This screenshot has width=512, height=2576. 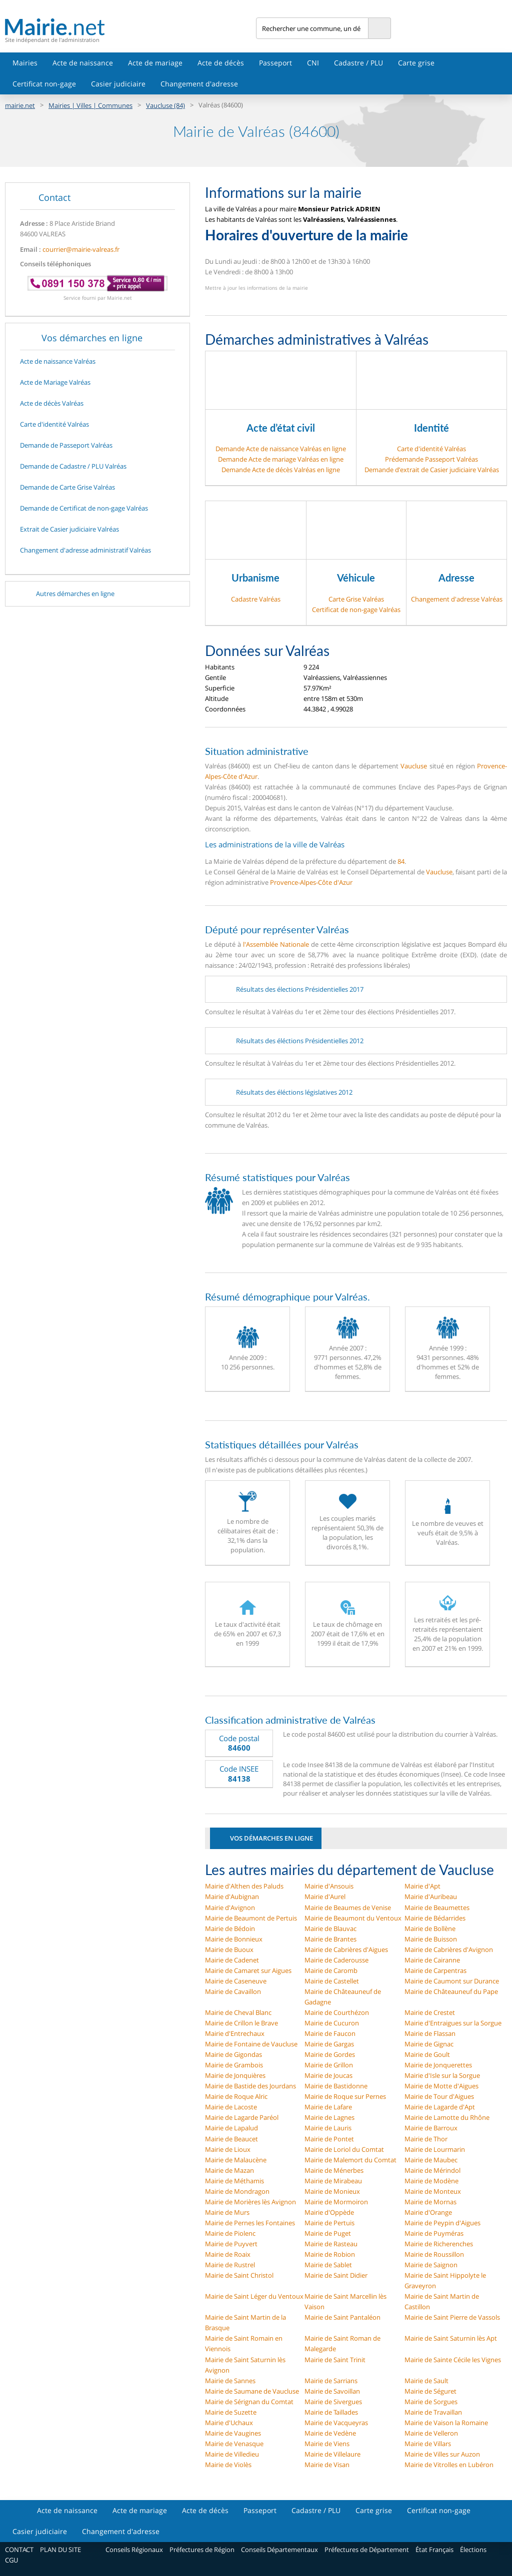 I want to click on Mairie de Gigondas, so click(x=233, y=2054).